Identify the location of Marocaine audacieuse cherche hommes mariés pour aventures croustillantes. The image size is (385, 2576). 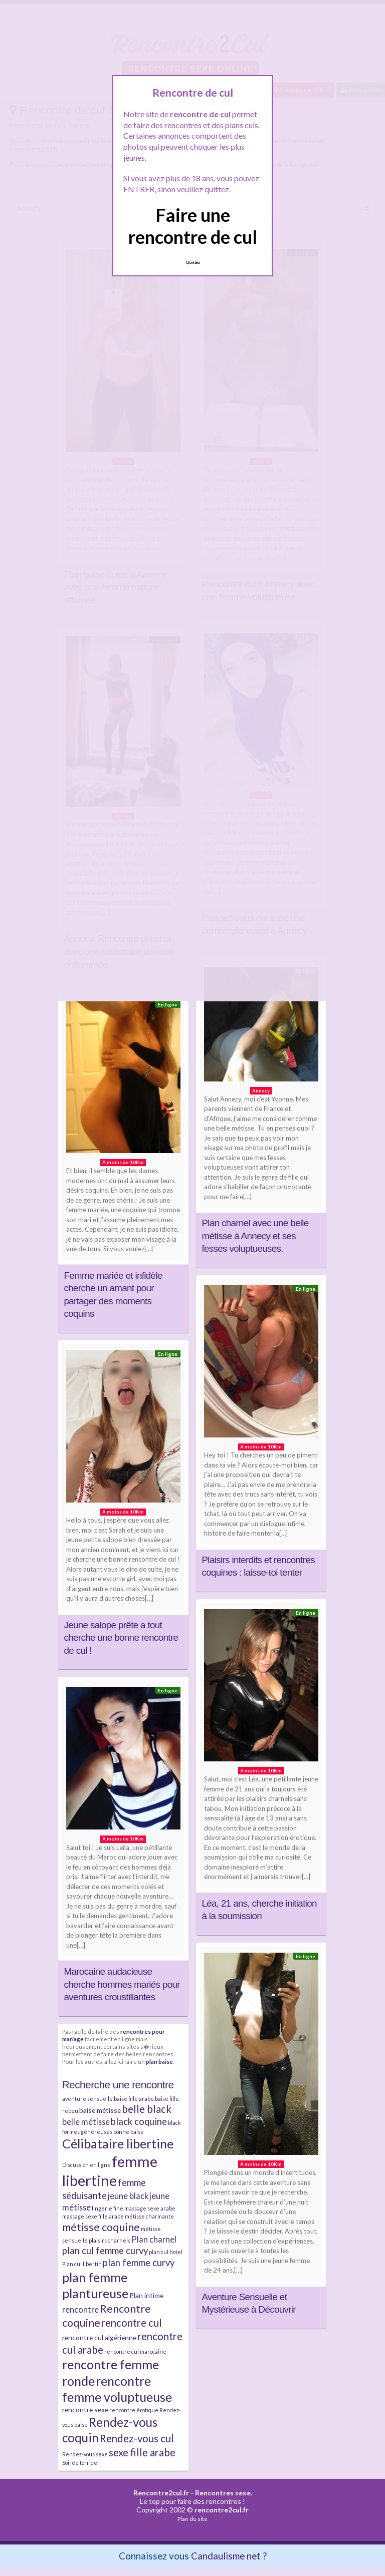
(122, 1984).